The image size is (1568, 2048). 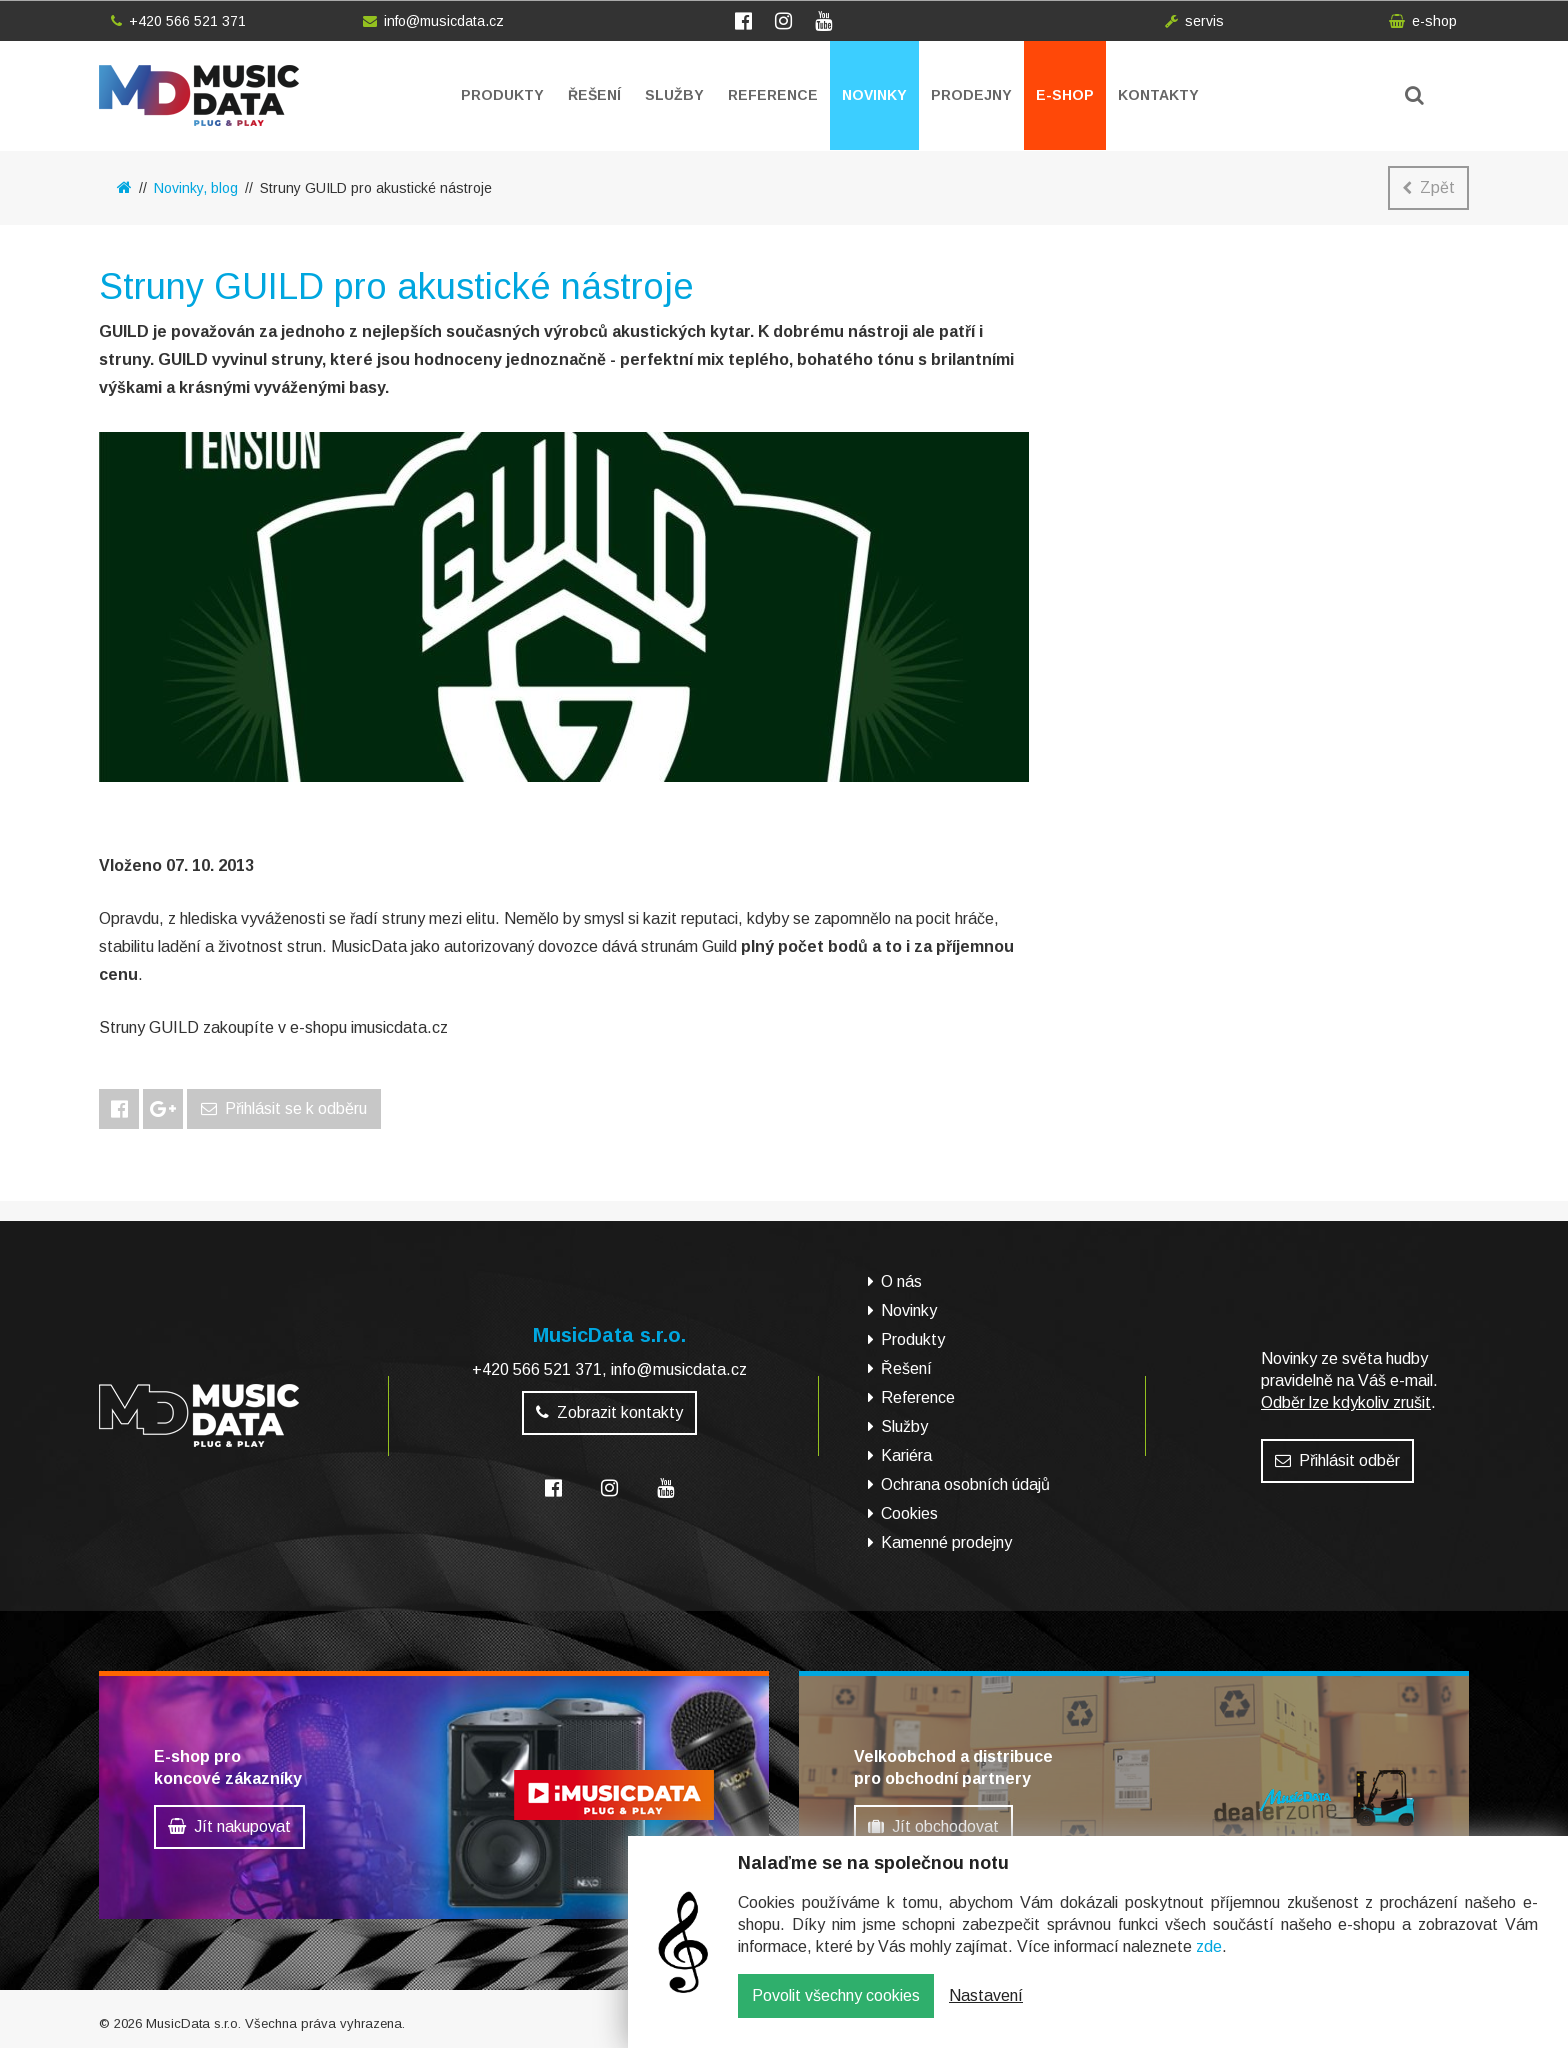 I want to click on Novinky, so click(x=874, y=95).